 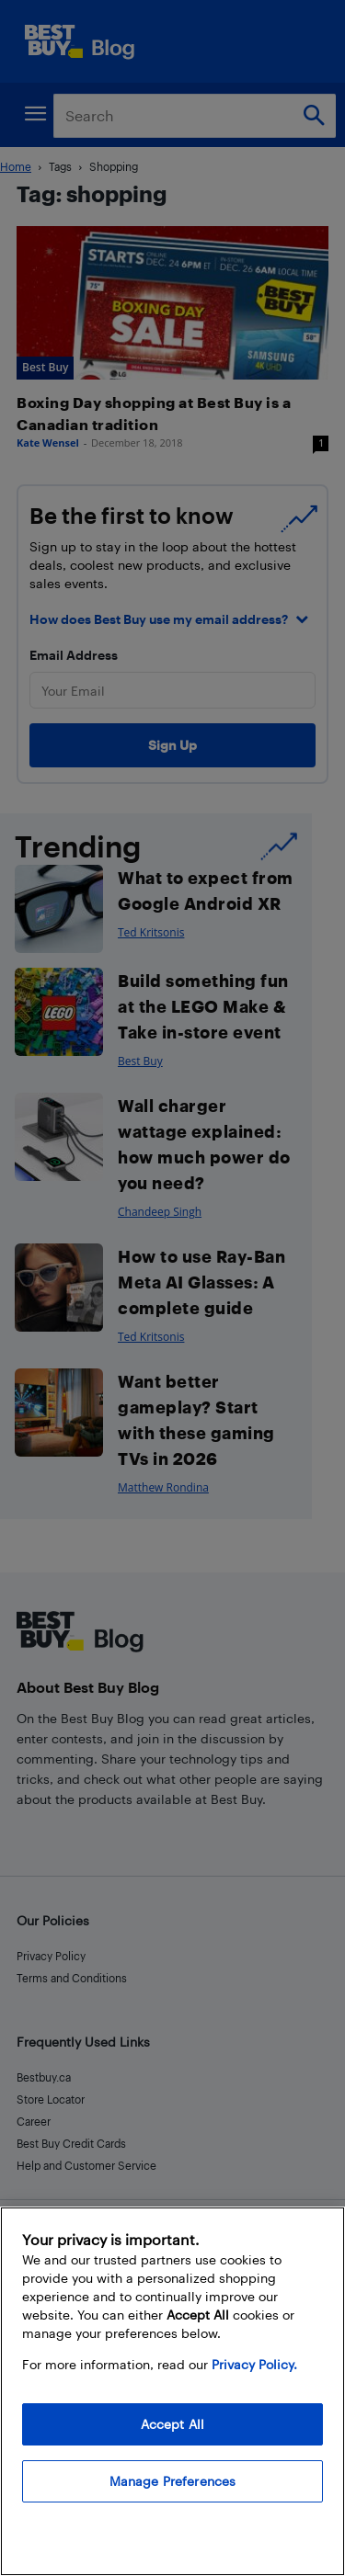 What do you see at coordinates (172, 2424) in the screenshot?
I see `Accept All` at bounding box center [172, 2424].